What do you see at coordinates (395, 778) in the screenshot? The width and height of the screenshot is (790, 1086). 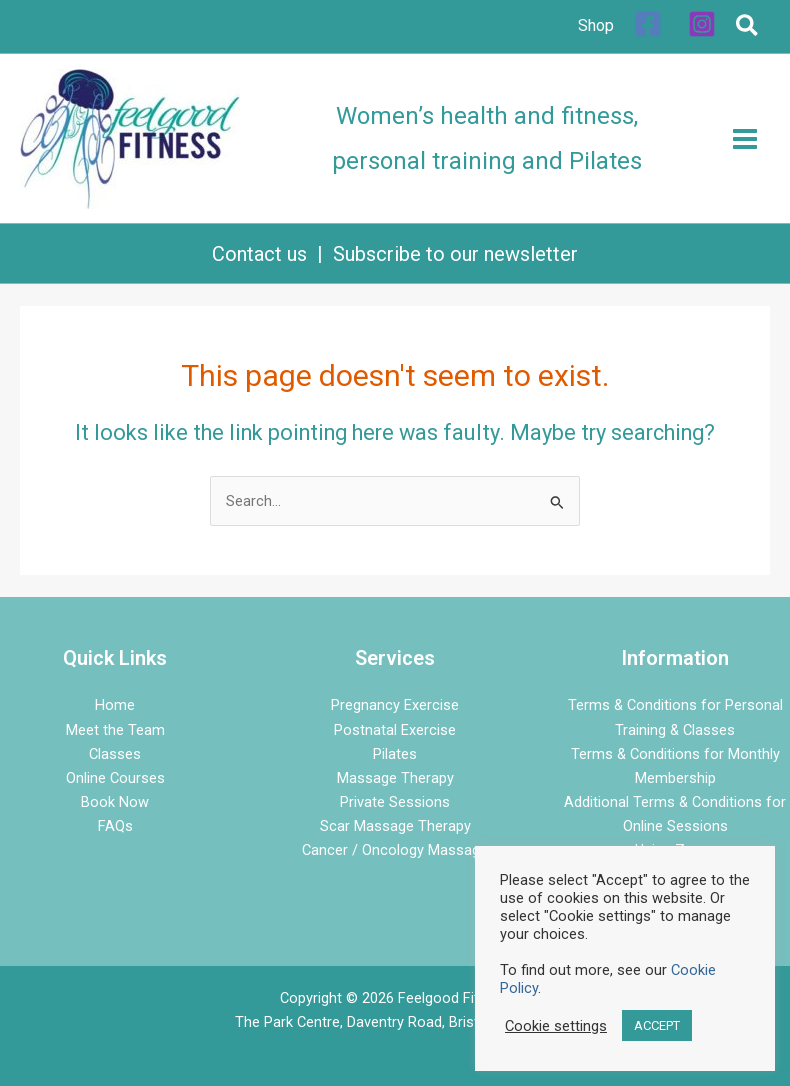 I see `Massage Therapy` at bounding box center [395, 778].